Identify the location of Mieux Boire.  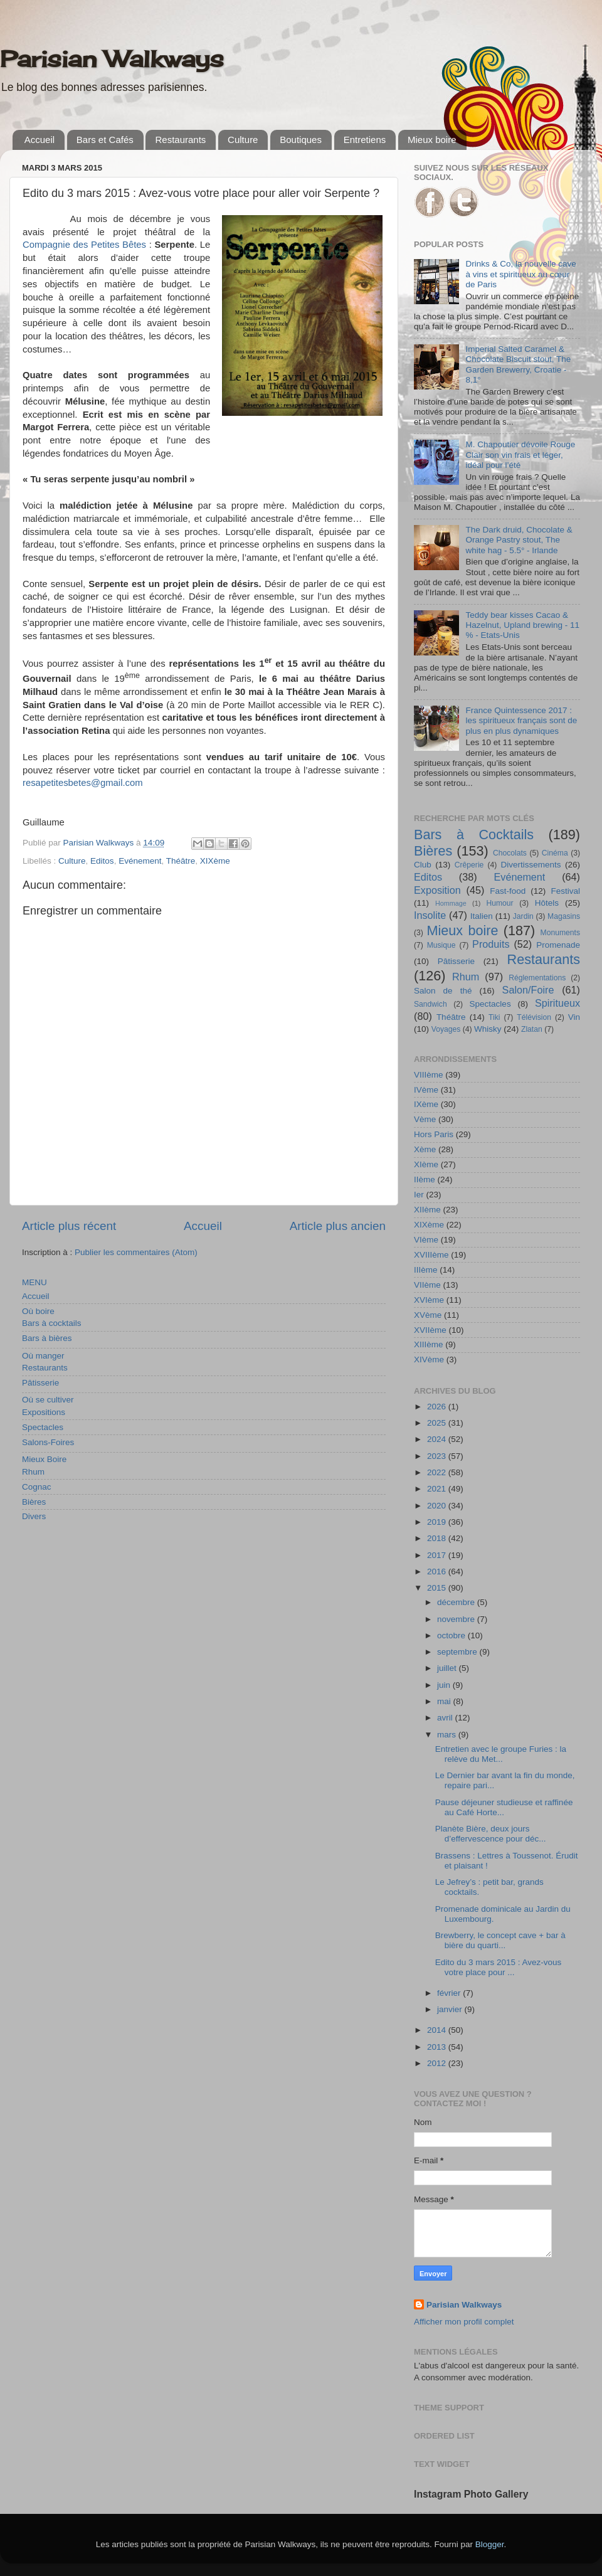
(44, 1459).